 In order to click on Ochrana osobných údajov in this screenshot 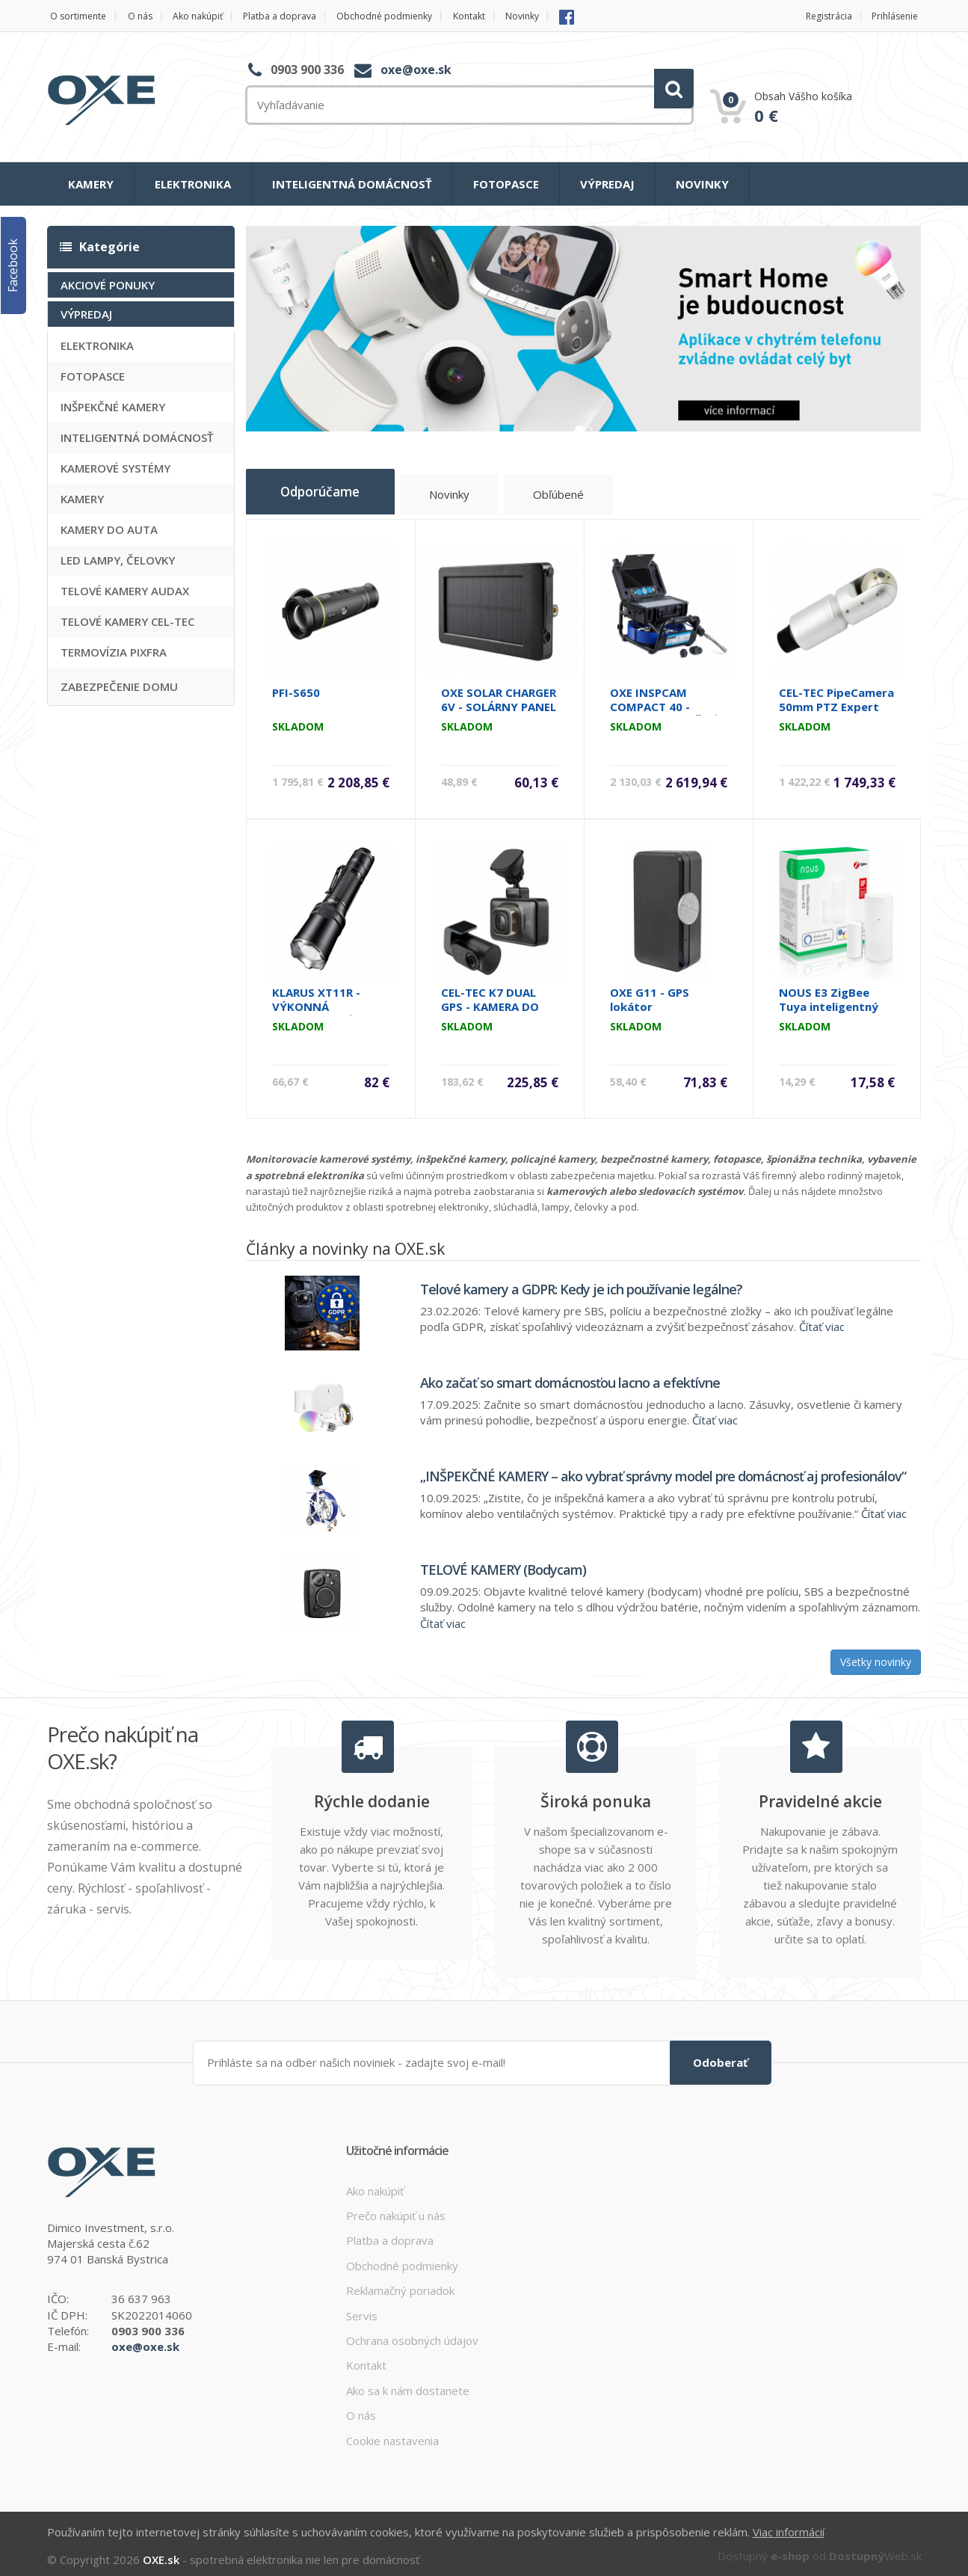, I will do `click(412, 2333)`.